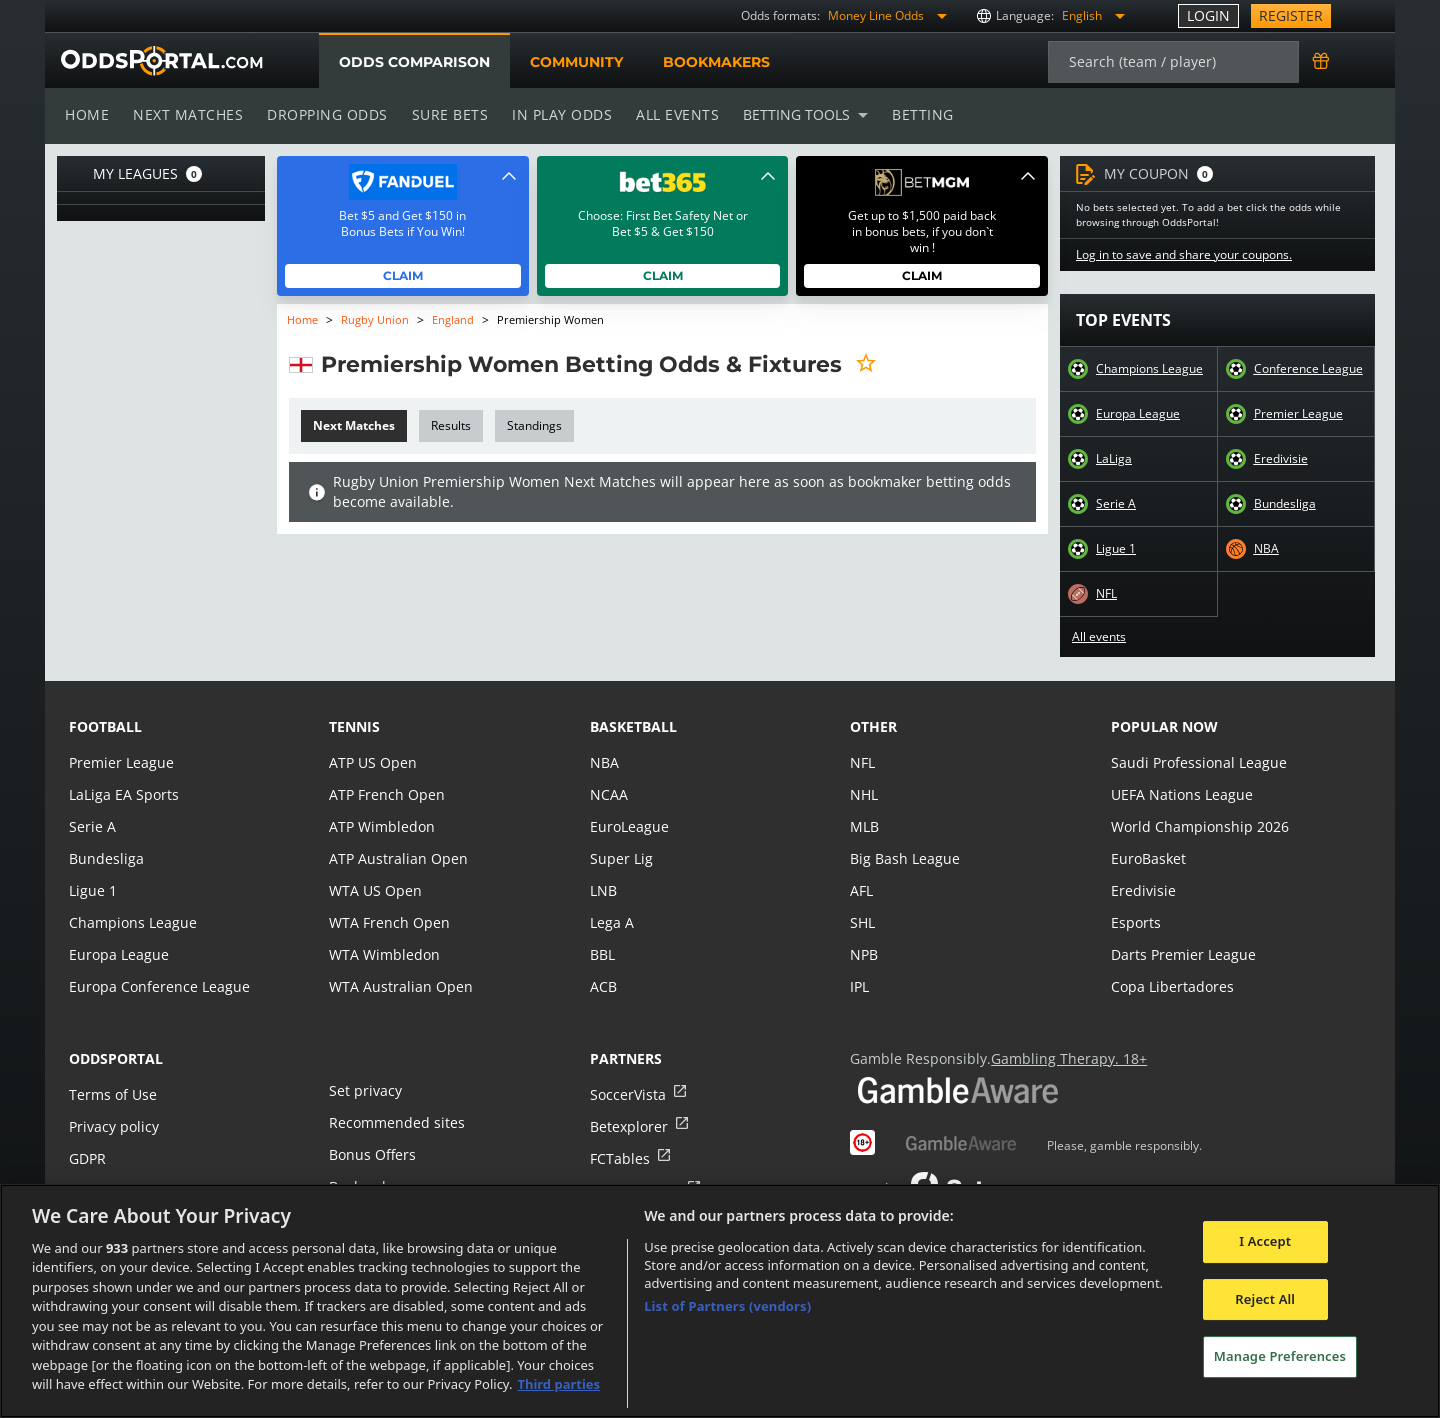 The height and width of the screenshot is (1418, 1440). What do you see at coordinates (372, 1154) in the screenshot?
I see `Bonus Offers` at bounding box center [372, 1154].